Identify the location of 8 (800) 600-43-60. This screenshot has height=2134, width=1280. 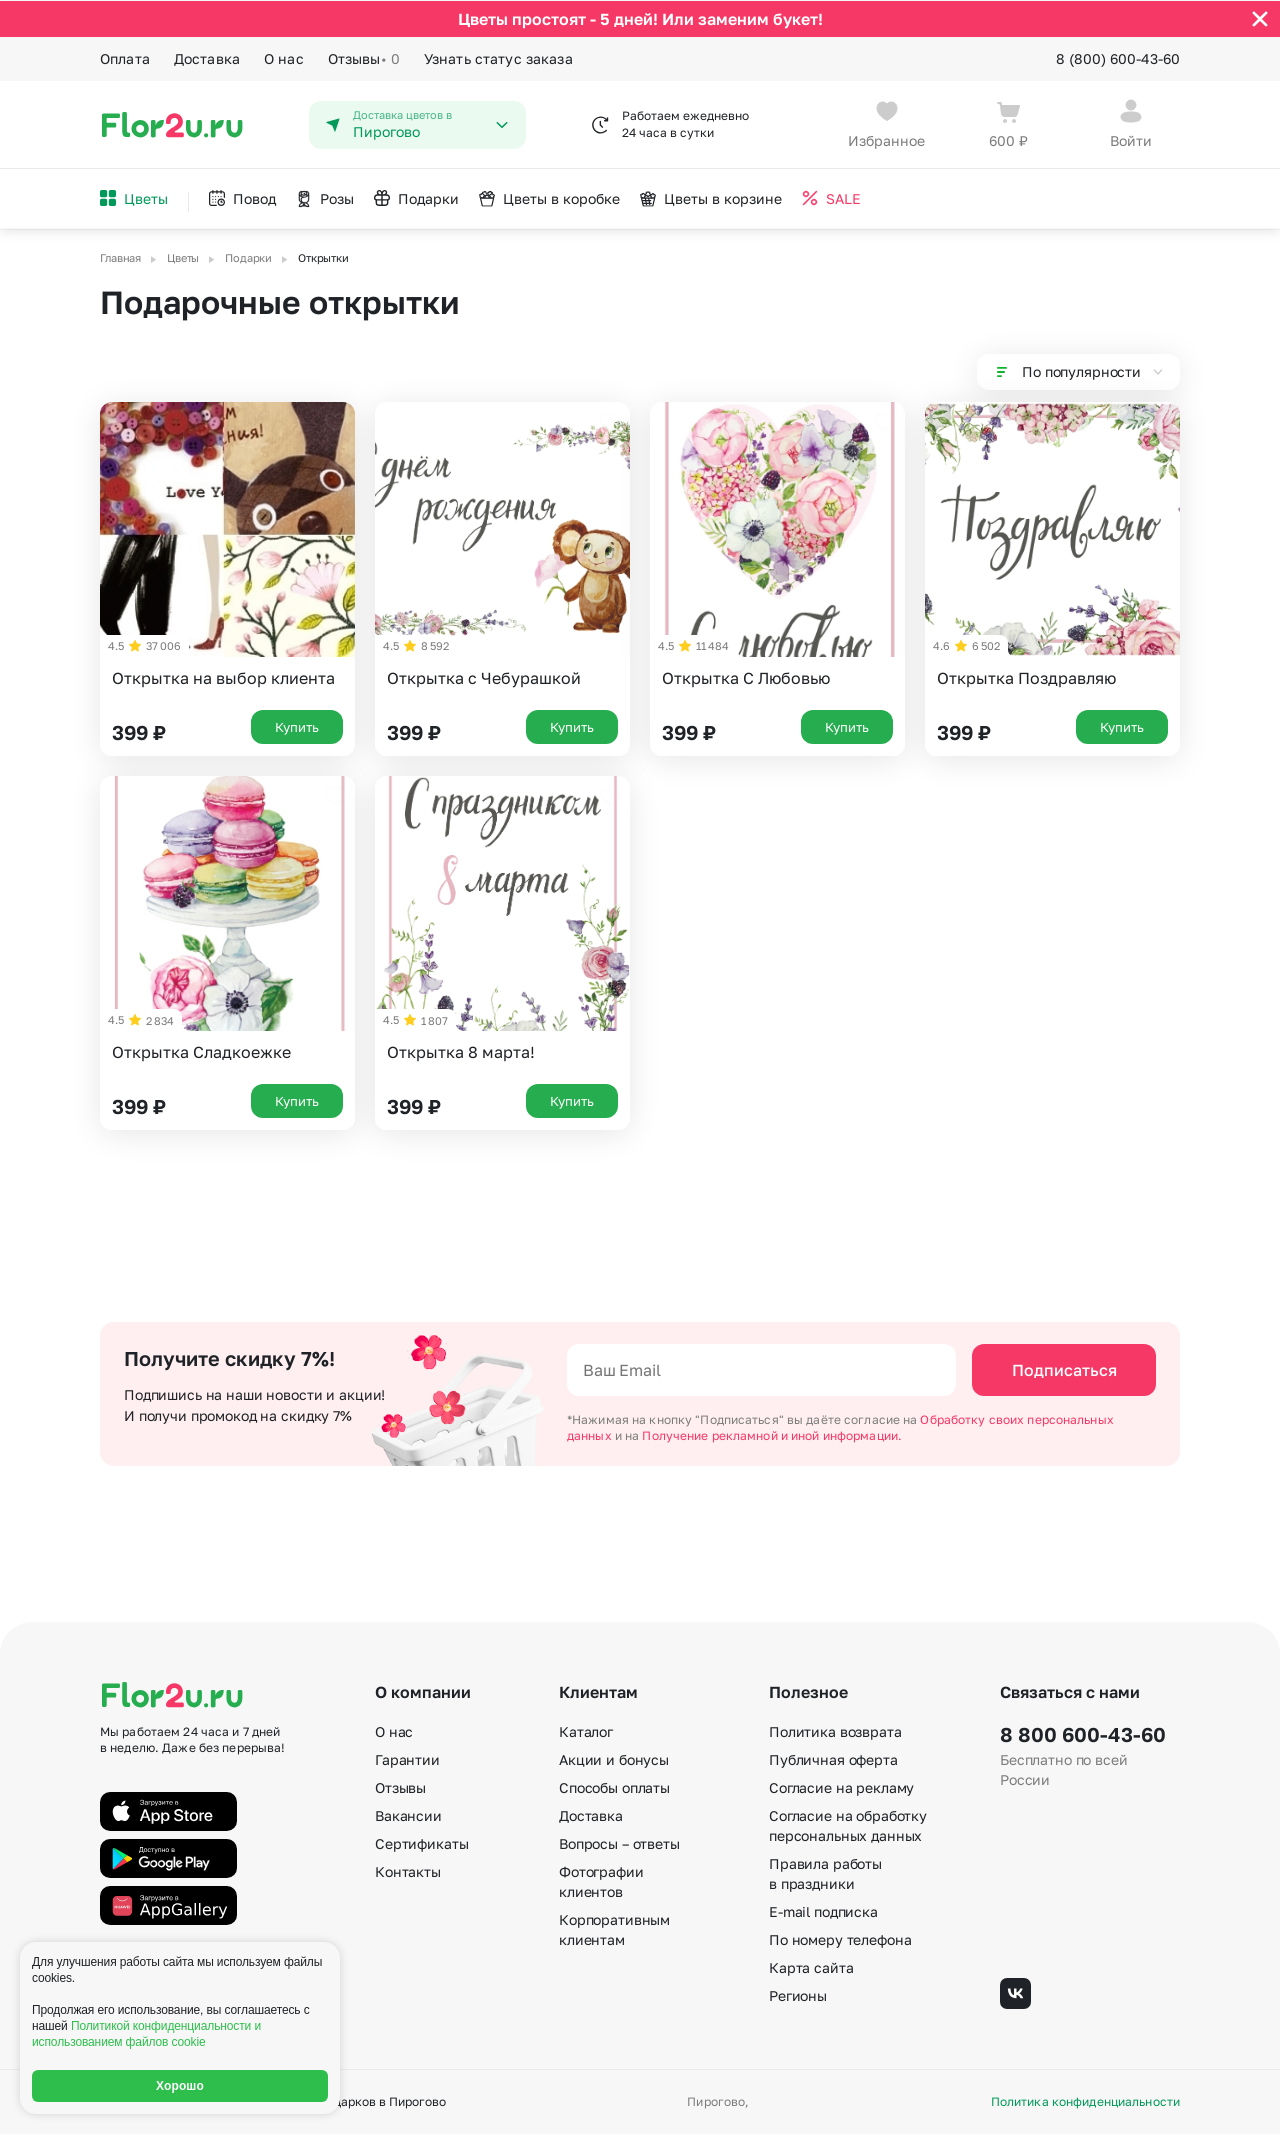
(1118, 57).